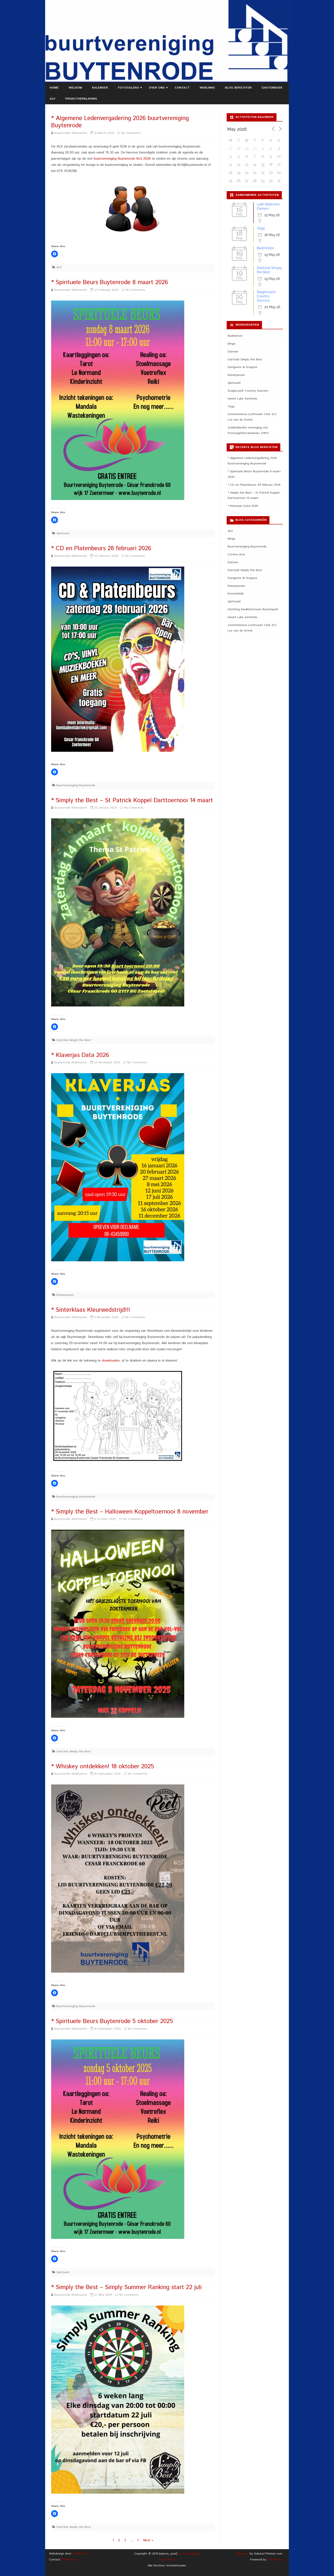 The height and width of the screenshot is (2576, 334). Describe the element at coordinates (69, 2559) in the screenshot. I see `Webmaster` at that location.